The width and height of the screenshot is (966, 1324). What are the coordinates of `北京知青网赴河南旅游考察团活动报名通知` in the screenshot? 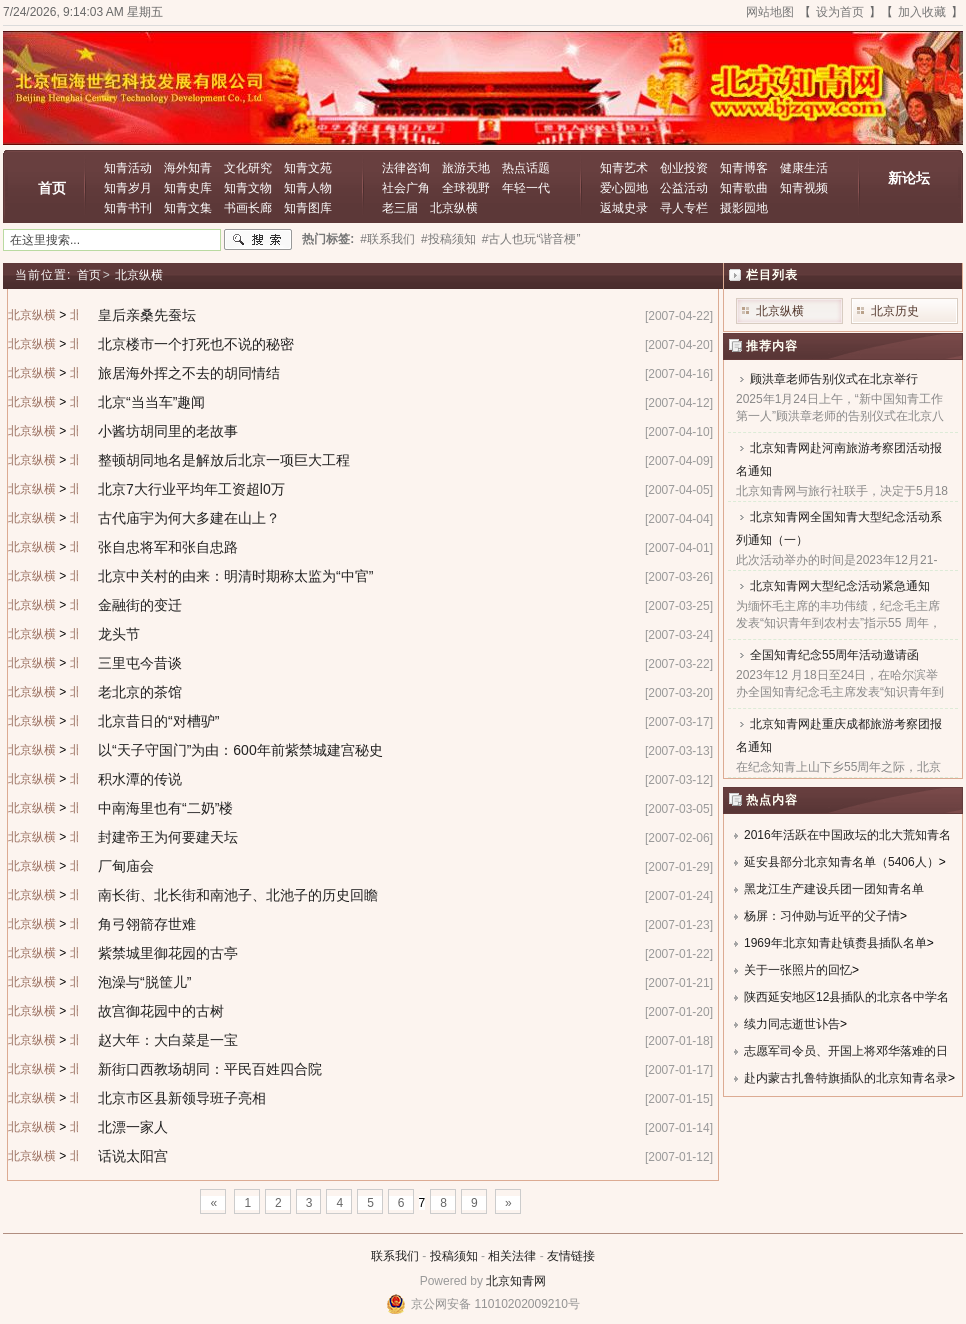 It's located at (839, 459).